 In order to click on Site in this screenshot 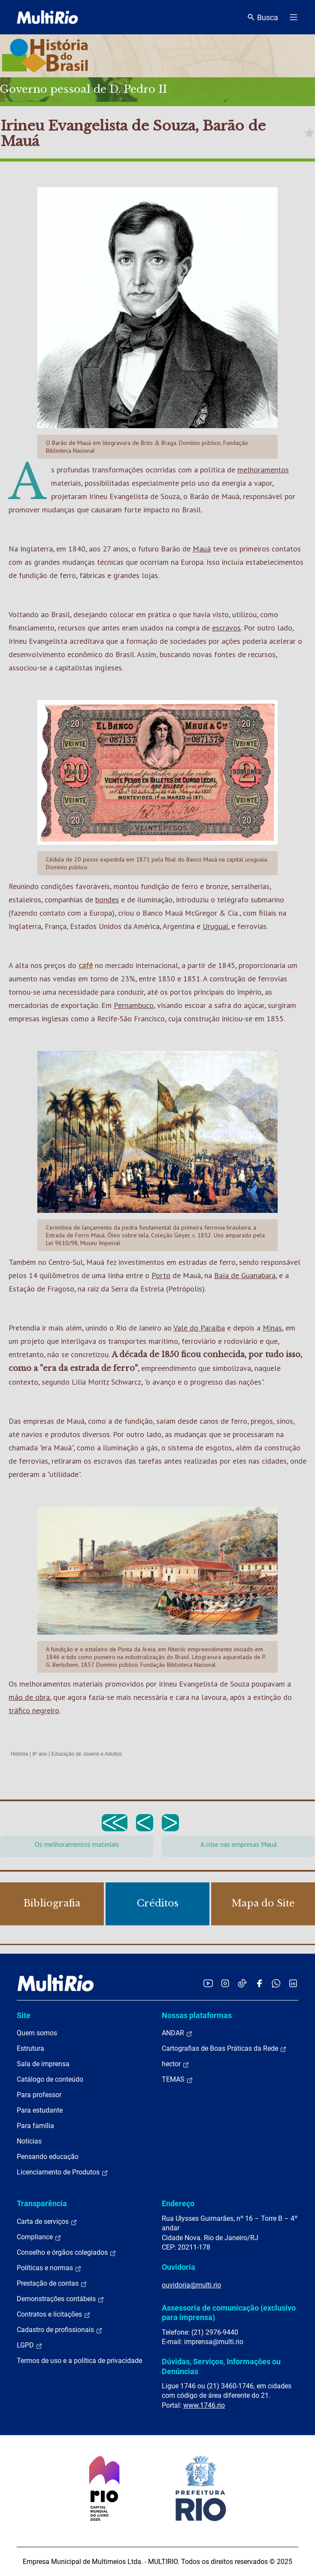, I will do `click(23, 2015)`.